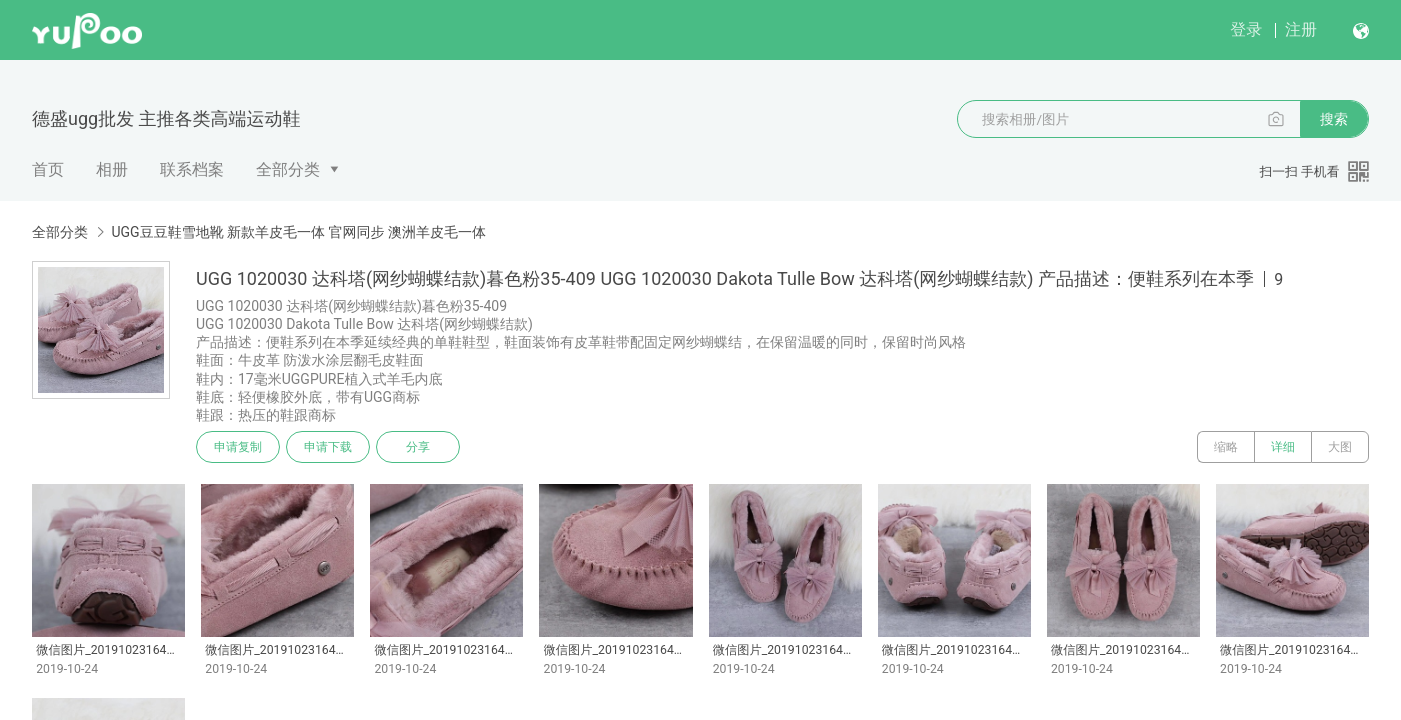  What do you see at coordinates (298, 232) in the screenshot?
I see `UGG豆豆鞋雪地靴 新款羊皮毛一体 官网同步 澳洲羊皮毛一体` at bounding box center [298, 232].